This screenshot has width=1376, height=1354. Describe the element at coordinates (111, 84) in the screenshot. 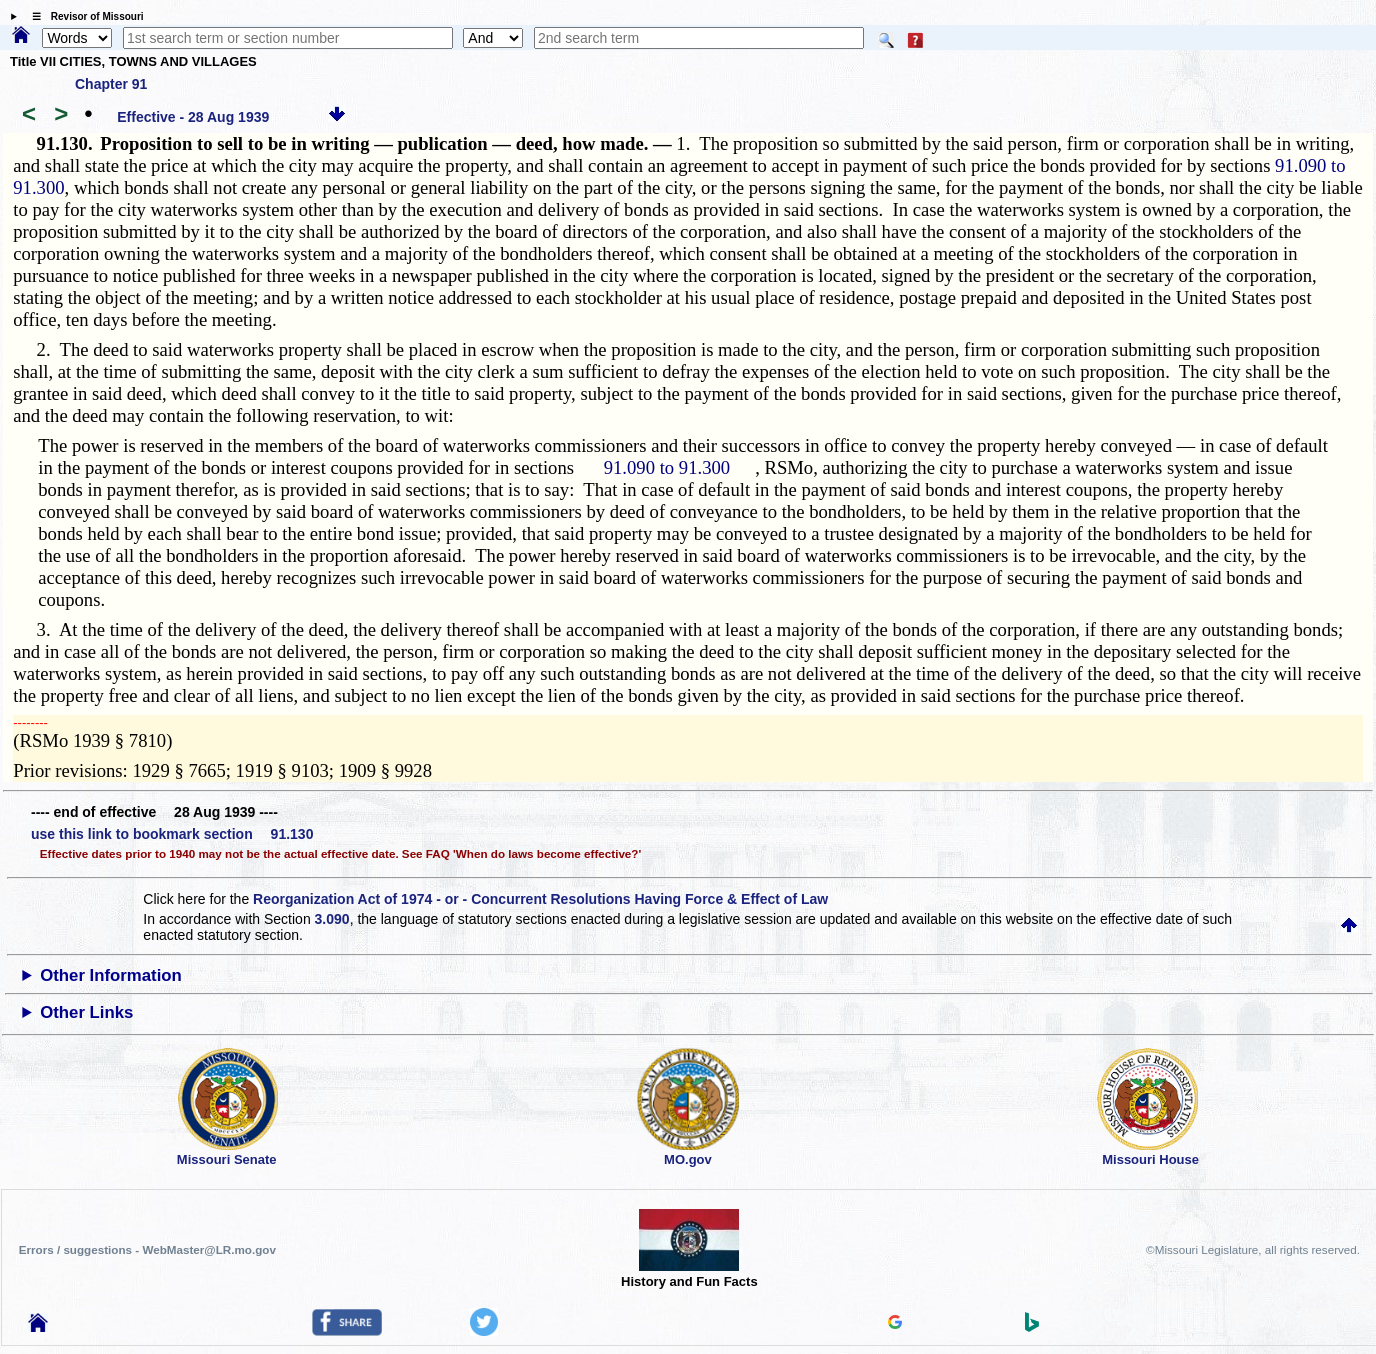

I see `Chapter 91` at that location.